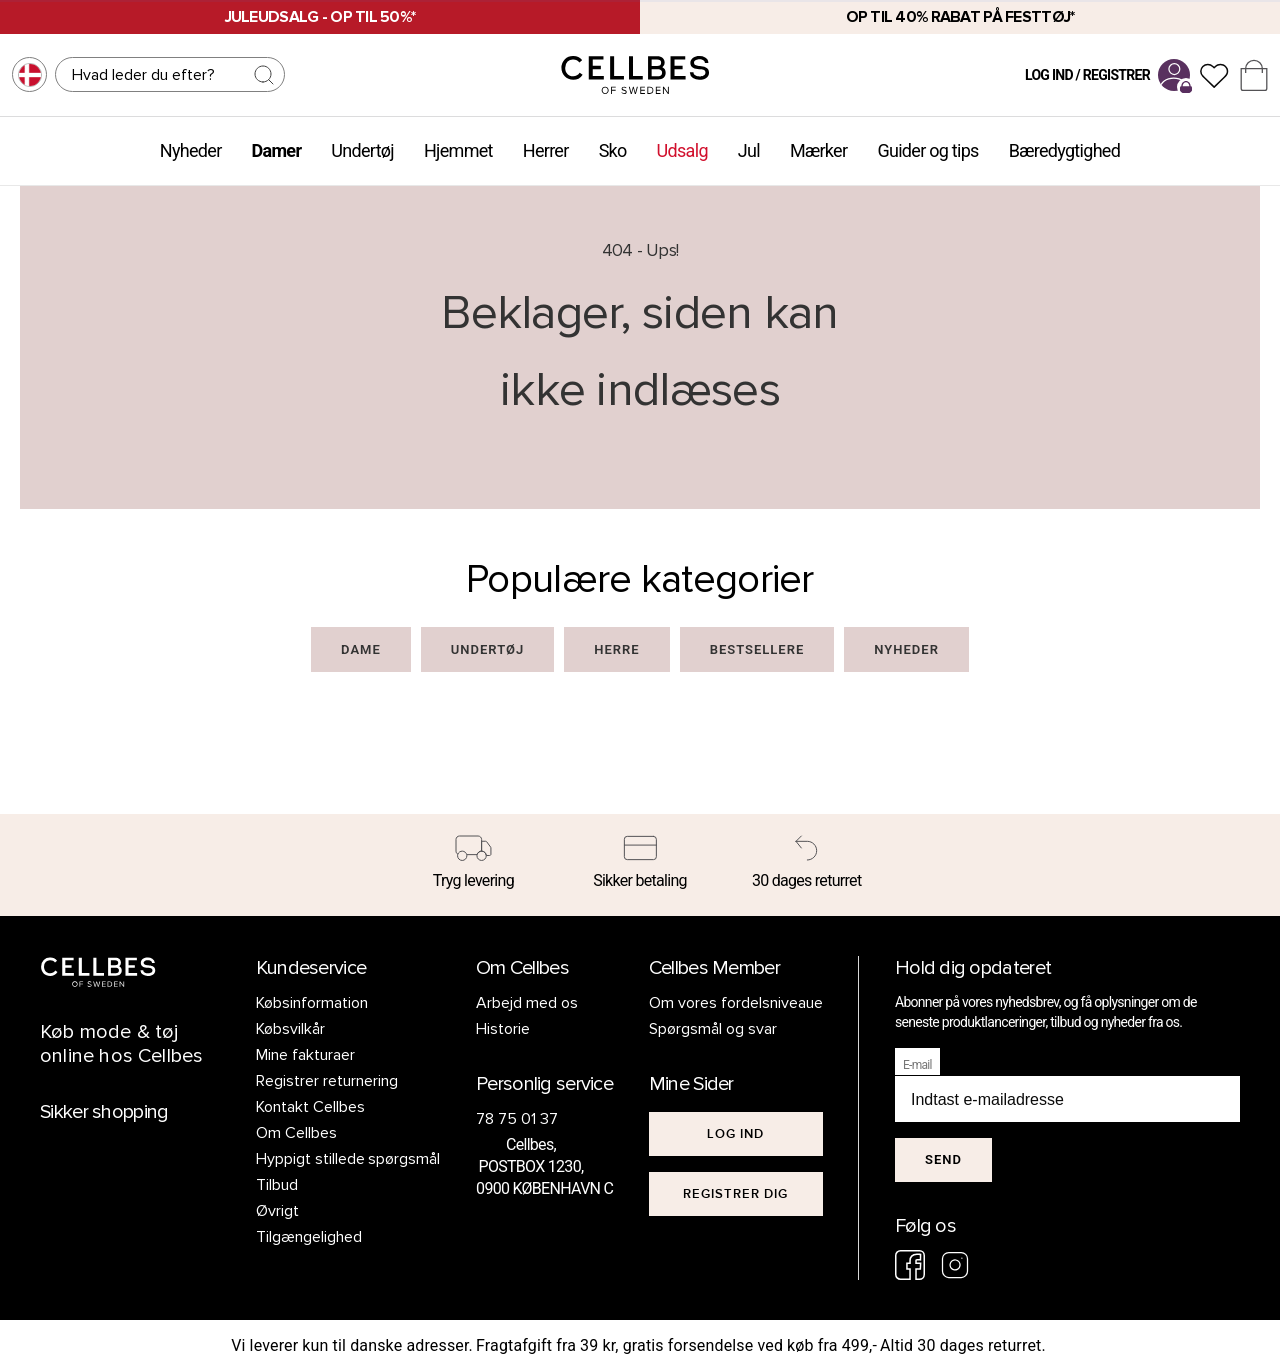 This screenshot has width=1280, height=1371. Describe the element at coordinates (806, 865) in the screenshot. I see `[30 dages returret]` at that location.